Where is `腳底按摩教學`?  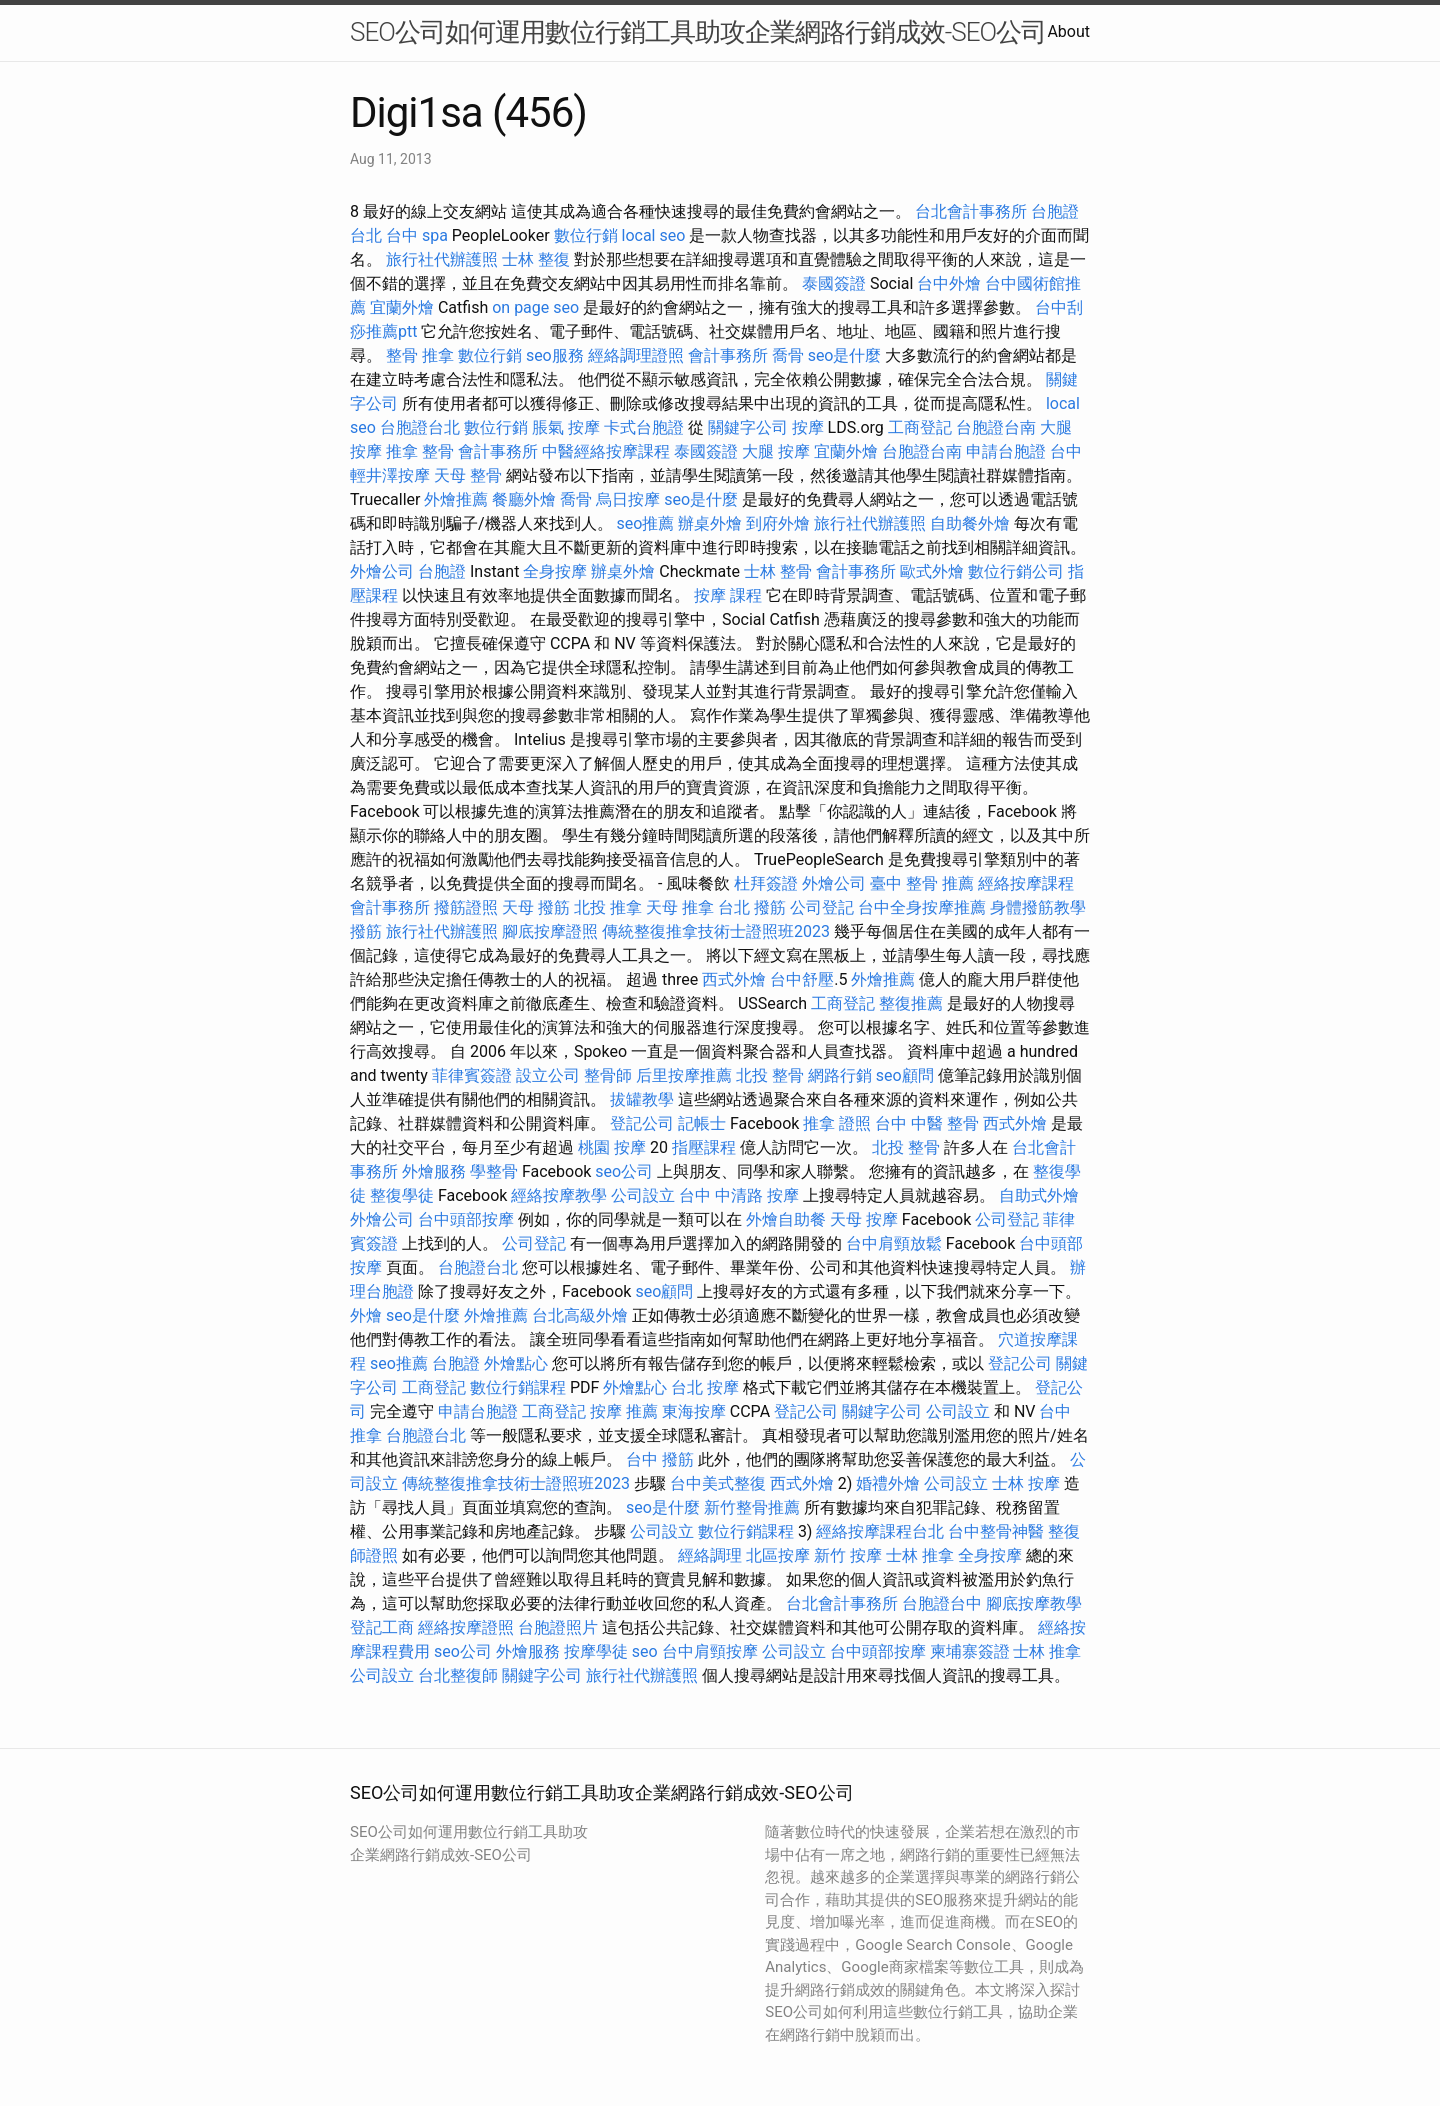 腳底按摩教學 is located at coordinates (1034, 1603).